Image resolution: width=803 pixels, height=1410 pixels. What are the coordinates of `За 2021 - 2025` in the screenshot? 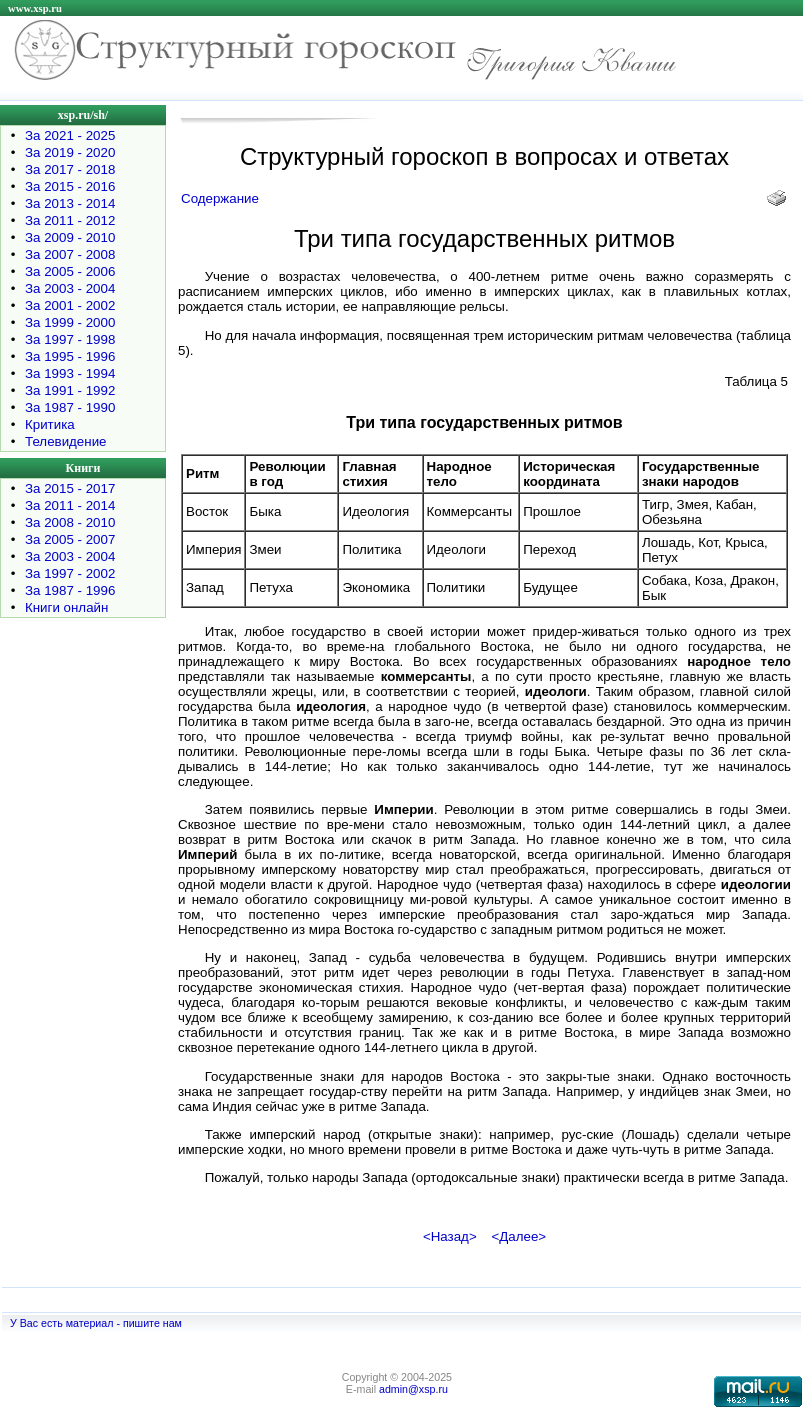 It's located at (70, 135).